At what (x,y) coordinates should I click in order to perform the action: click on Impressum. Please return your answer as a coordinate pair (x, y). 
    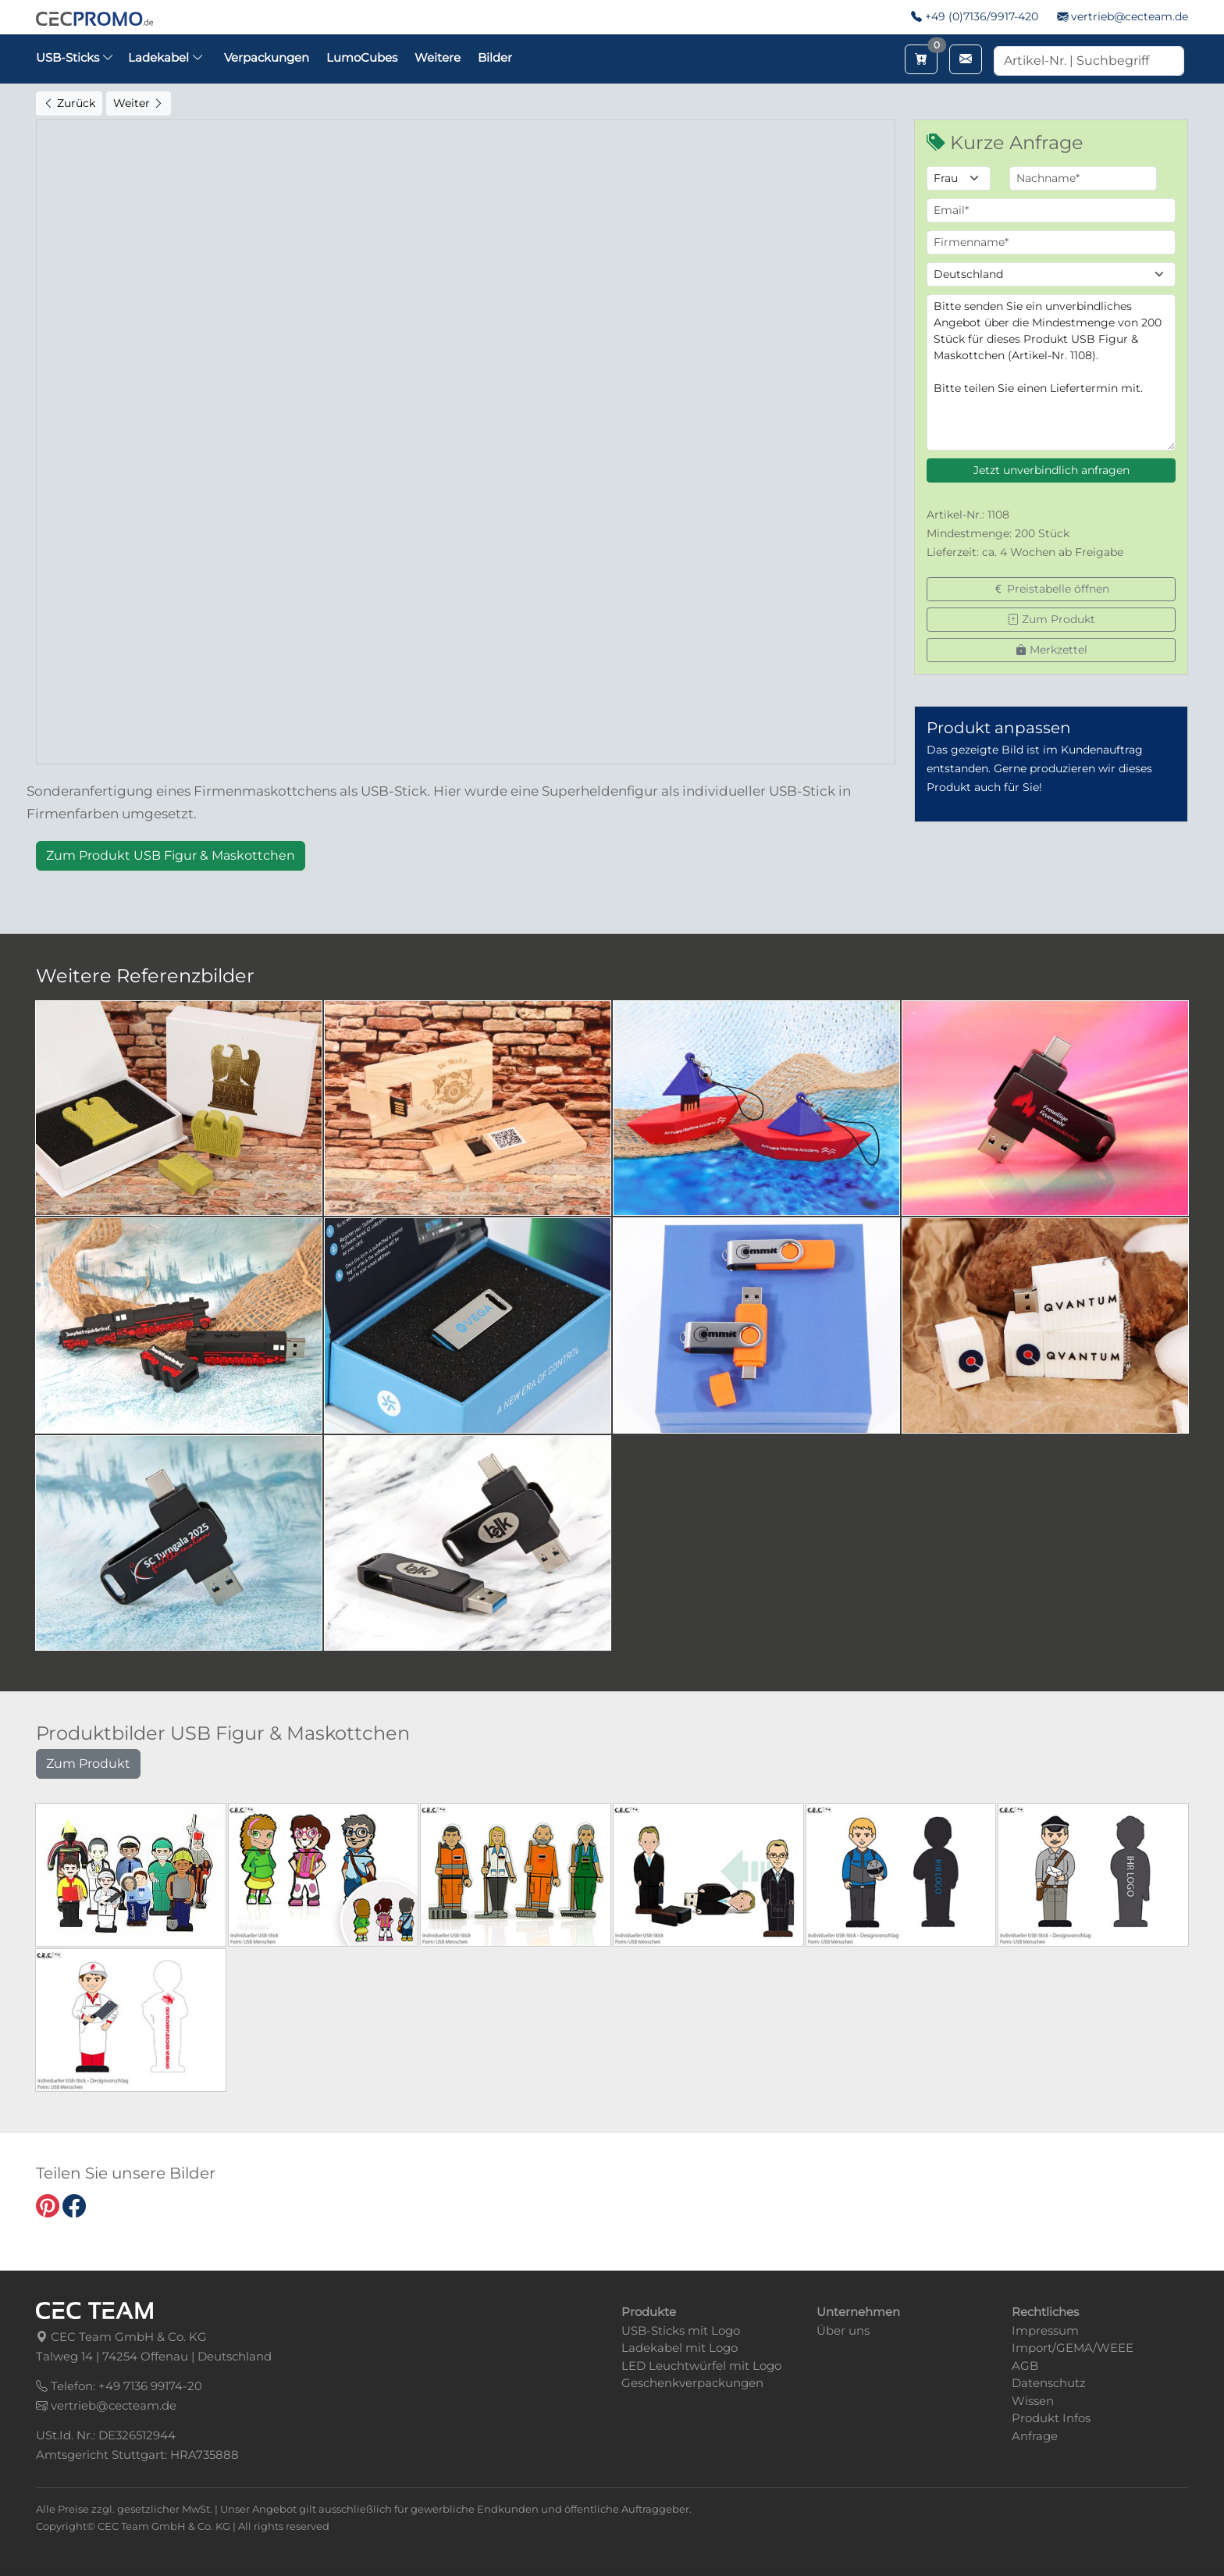
    Looking at the image, I should click on (1045, 2330).